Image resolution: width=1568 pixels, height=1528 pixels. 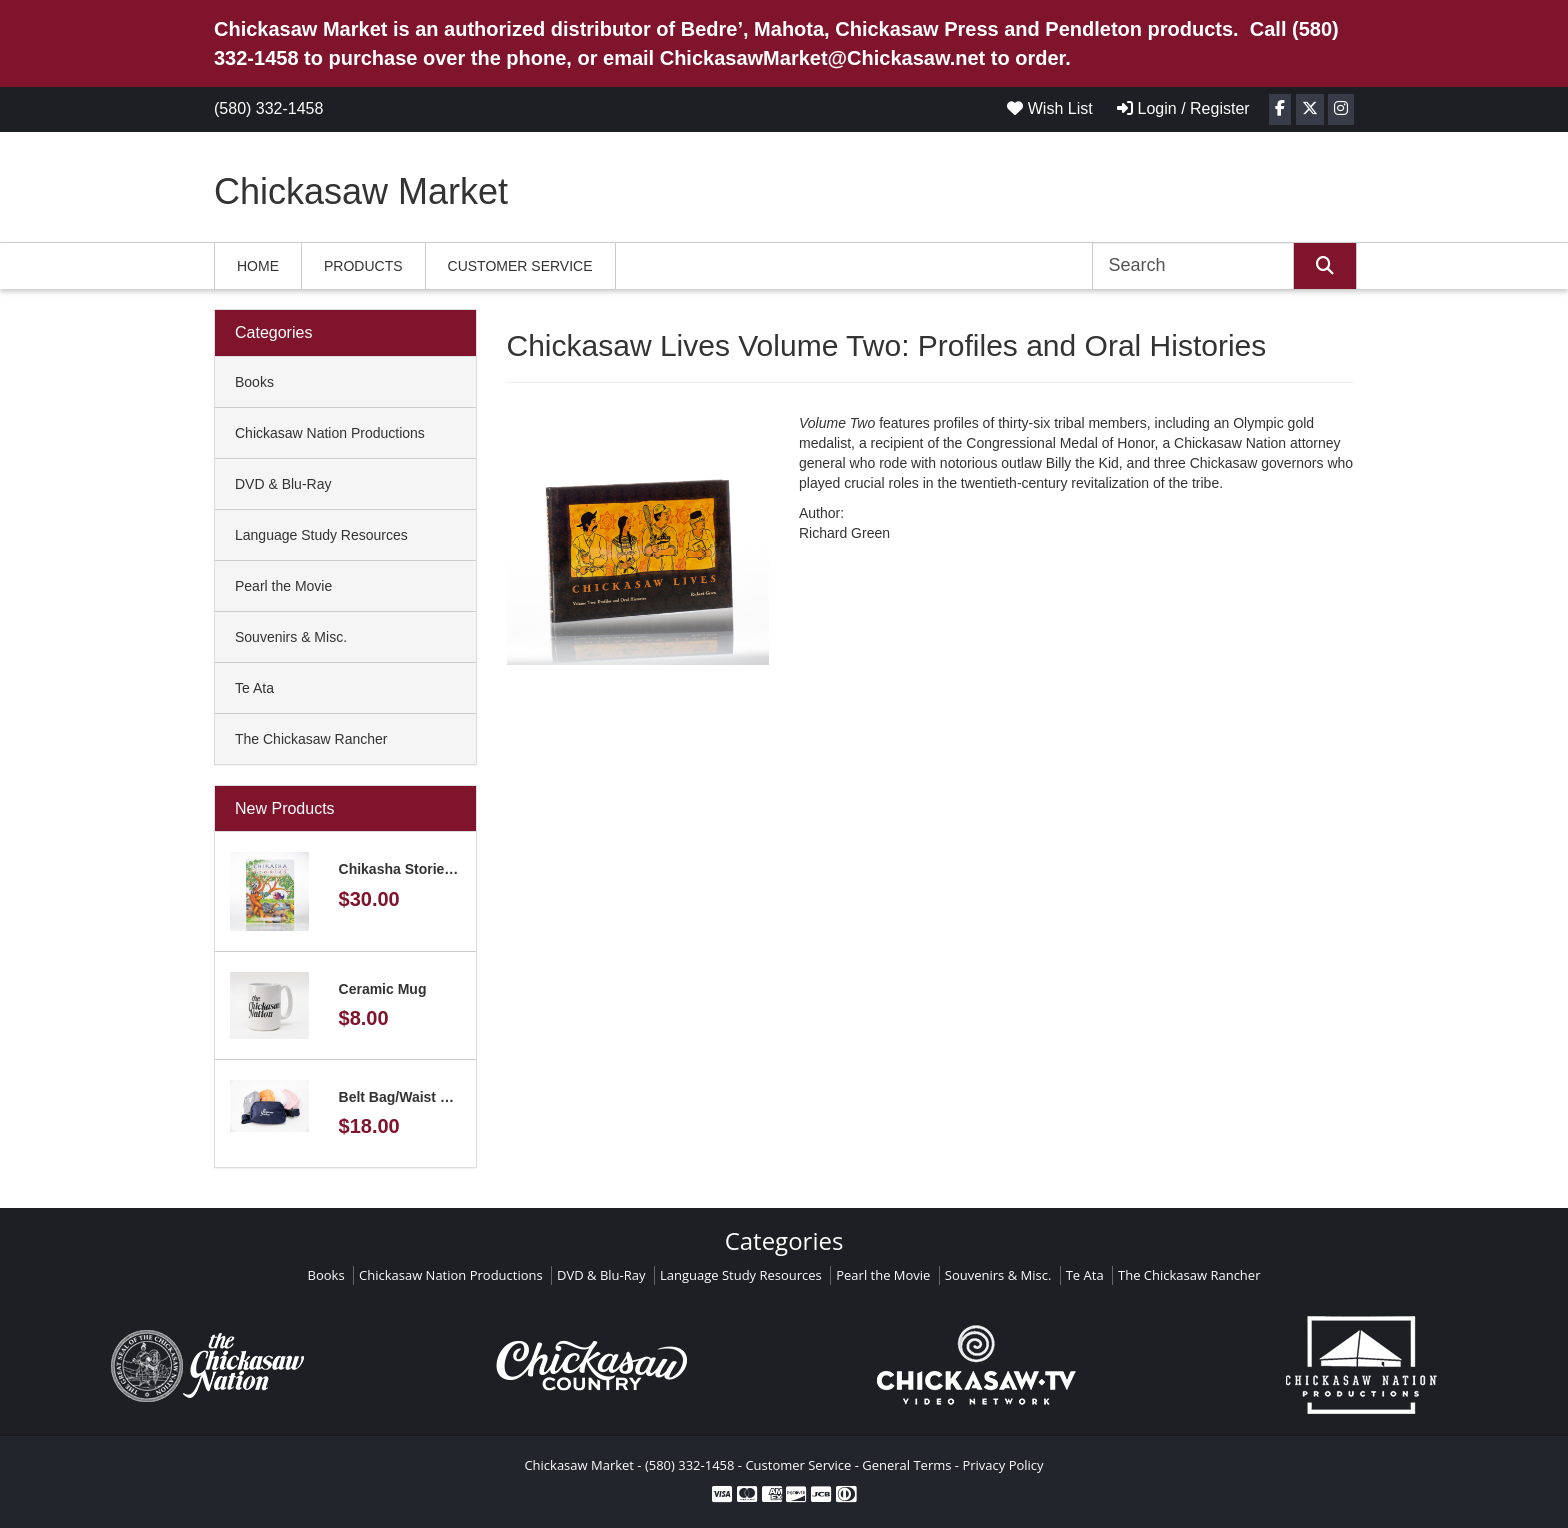 I want to click on Privacy Policy, so click(x=1002, y=1465).